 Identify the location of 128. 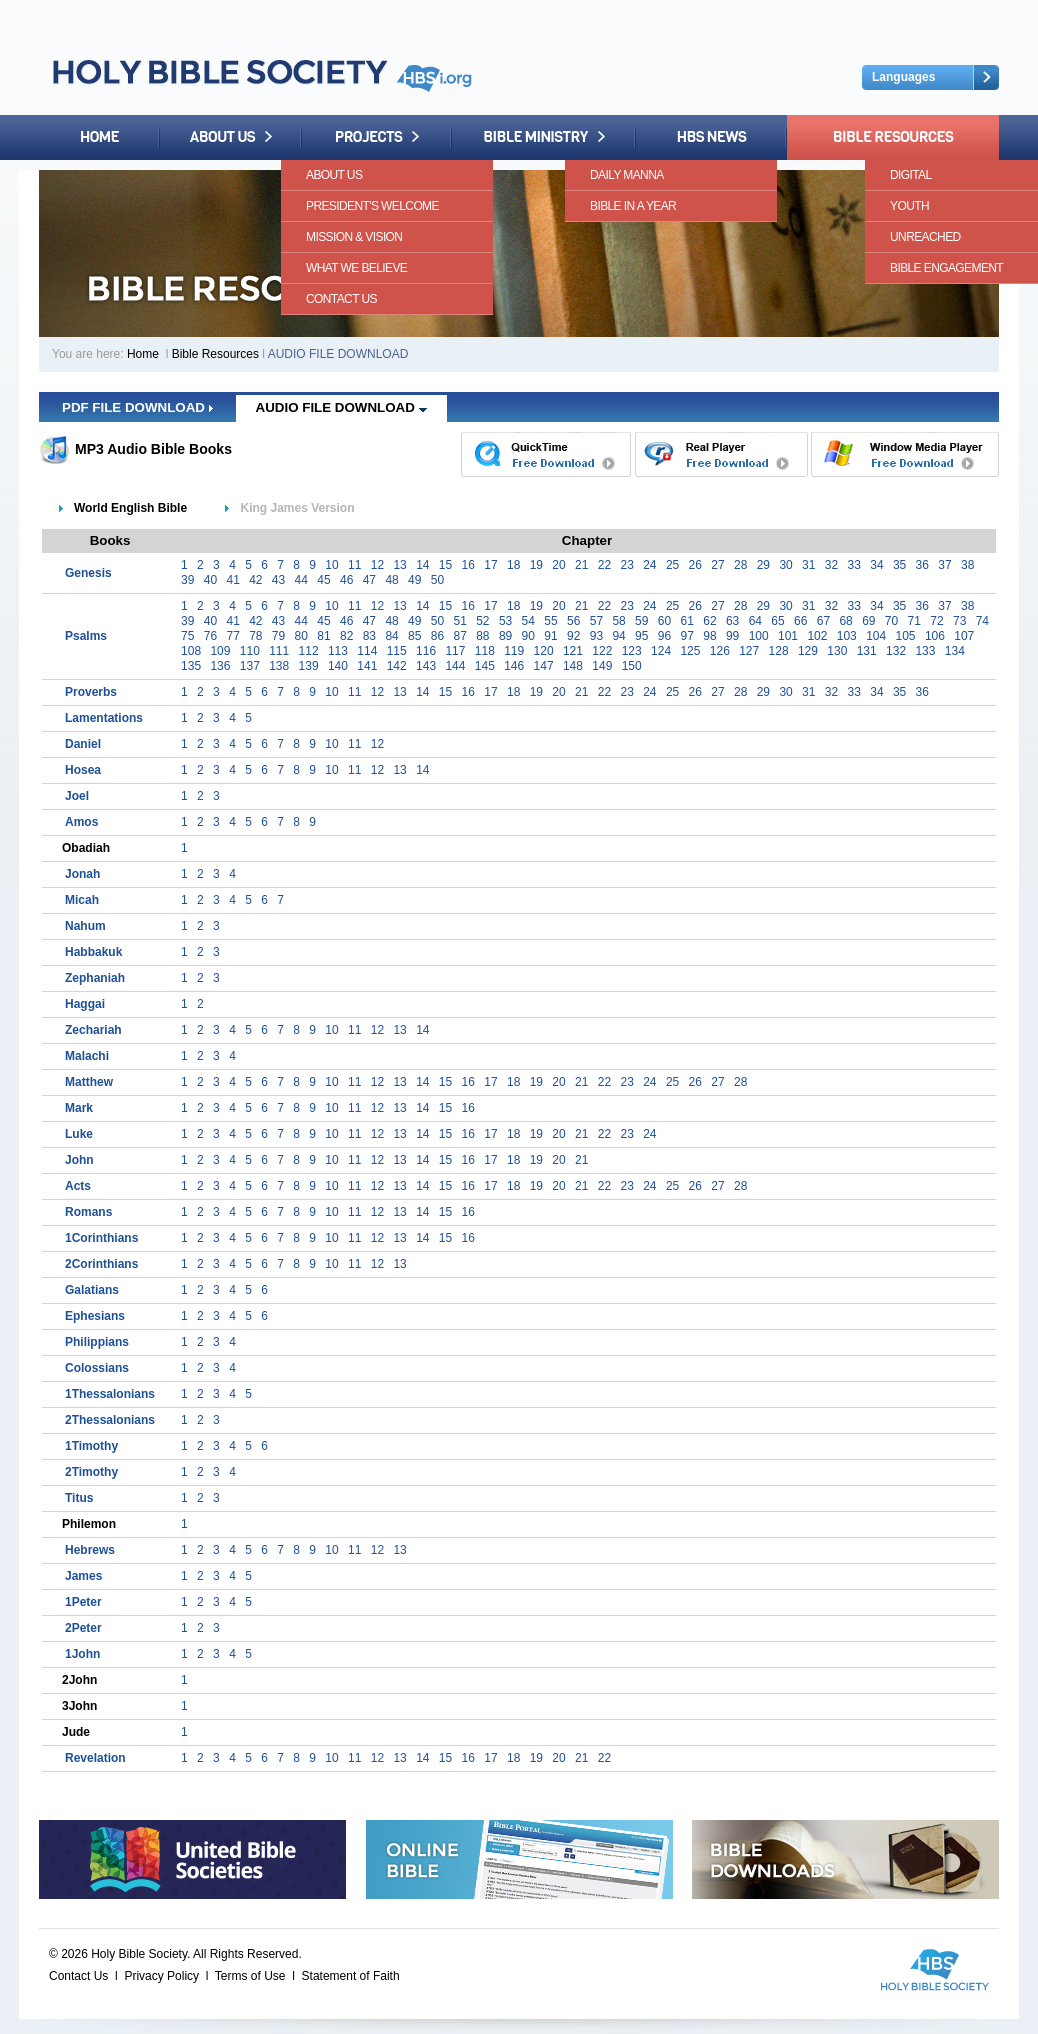
(779, 651).